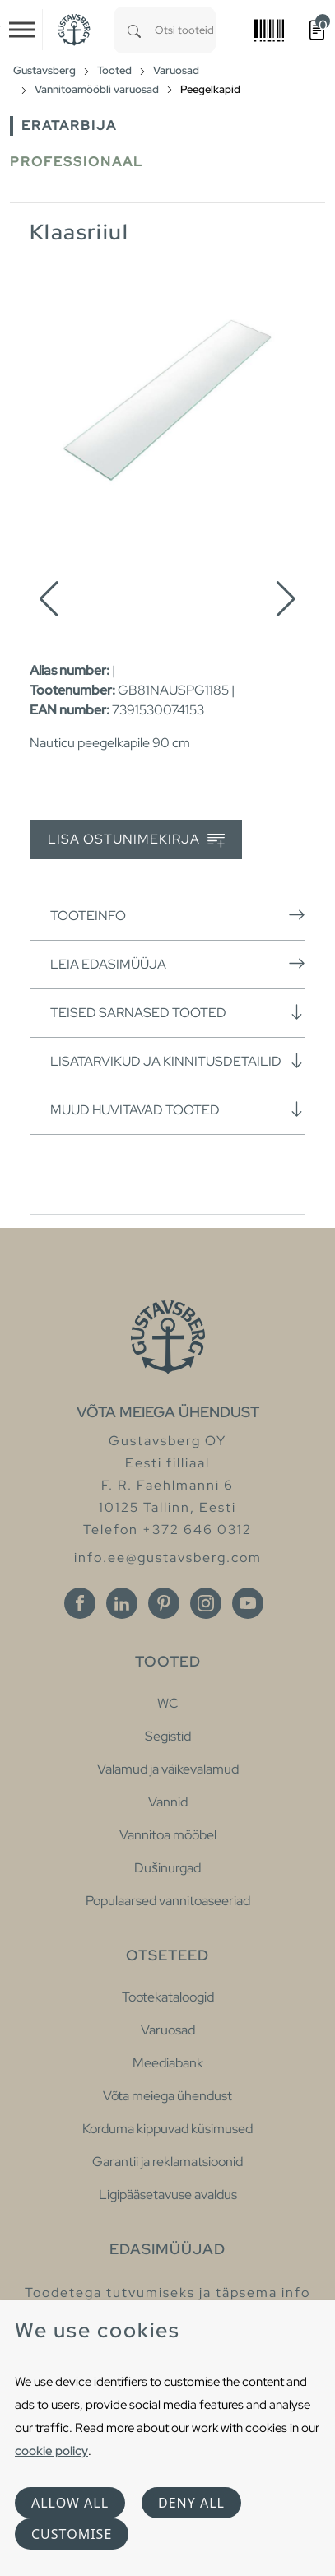  What do you see at coordinates (177, 1012) in the screenshot?
I see `Teised sarnased tooted [button]` at bounding box center [177, 1012].